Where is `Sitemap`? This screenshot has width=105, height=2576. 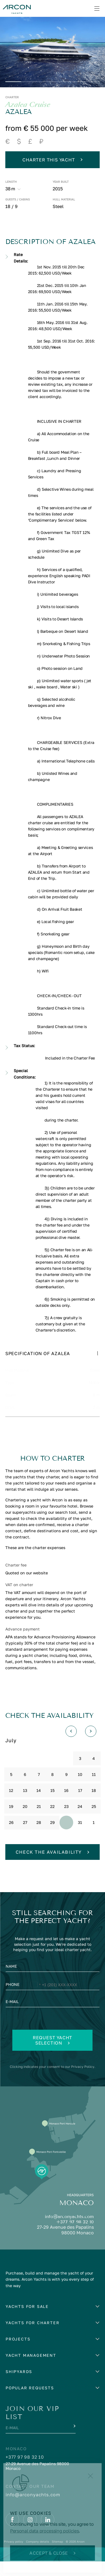
Sitemap is located at coordinates (57, 2556).